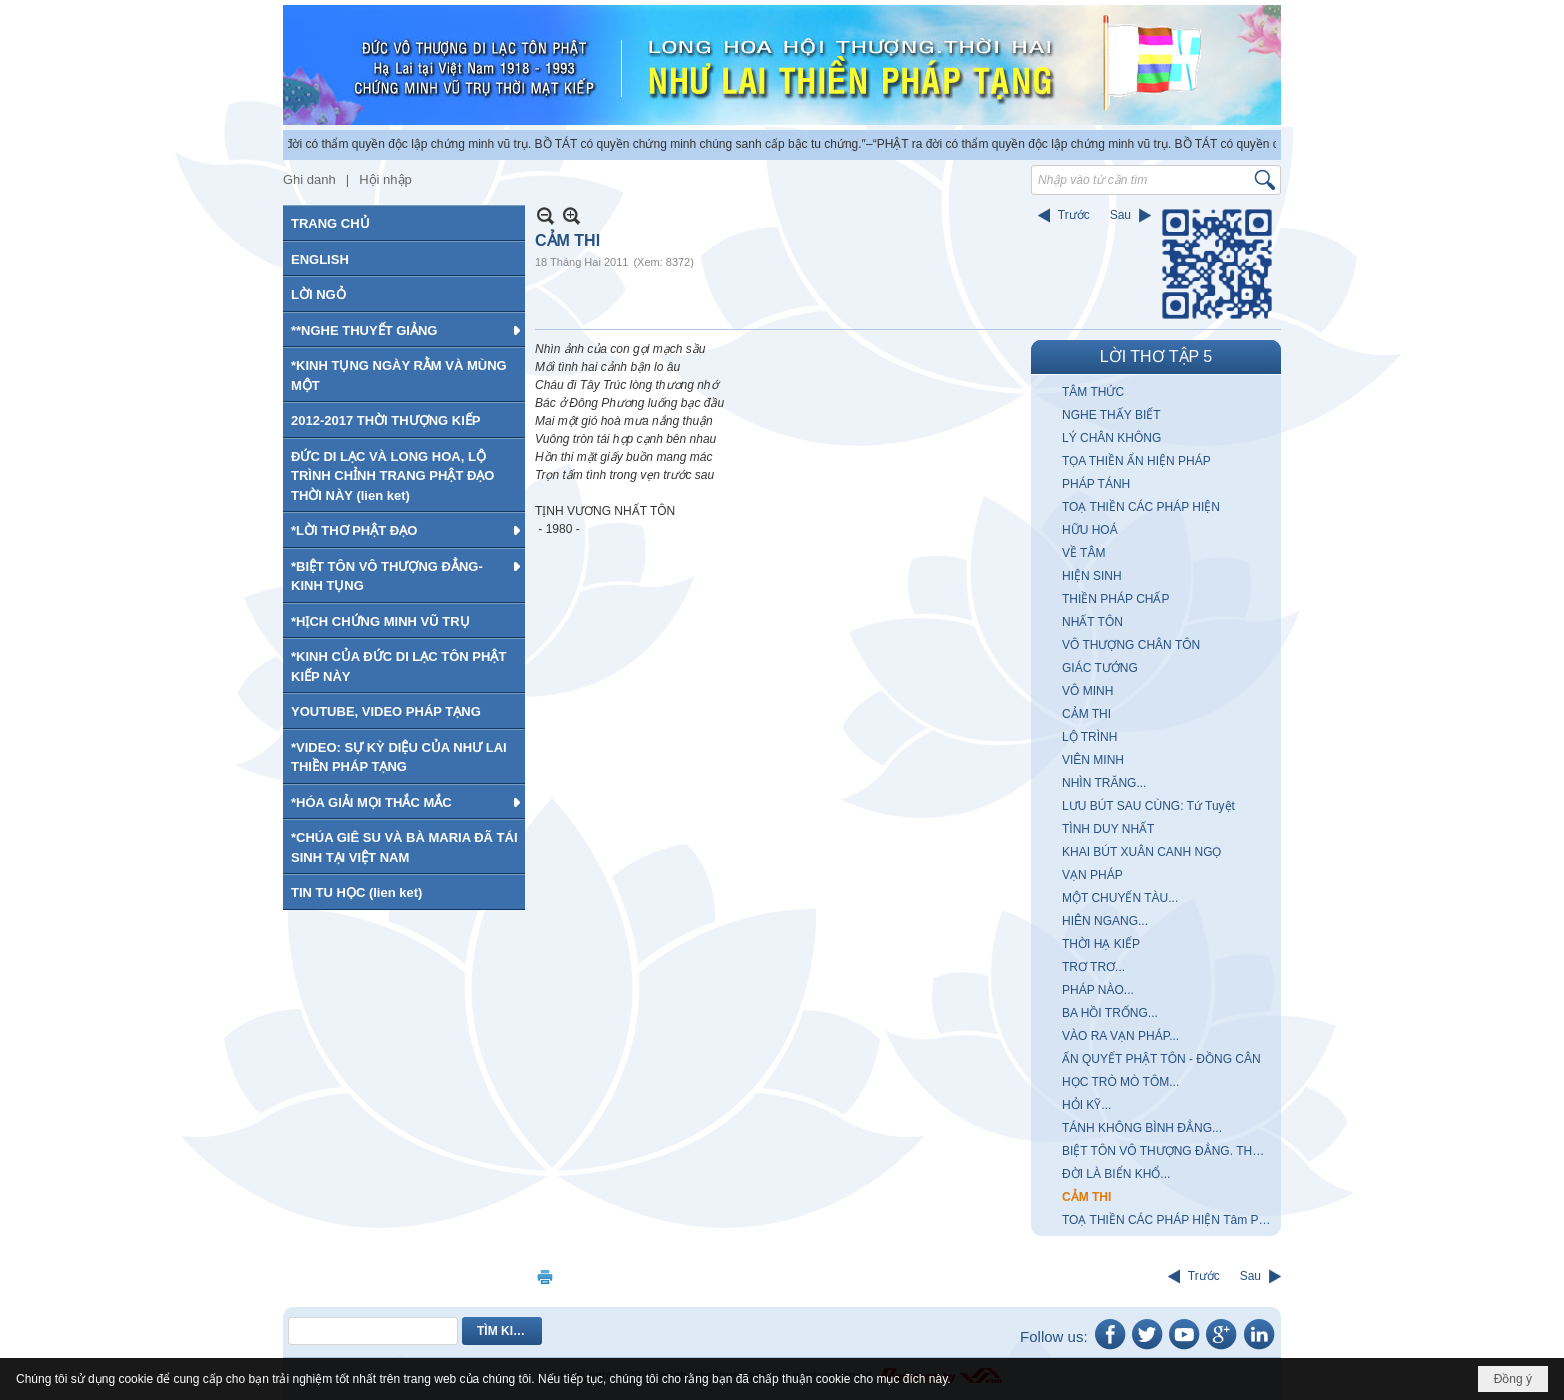 This screenshot has height=1400, width=1564. Describe the element at coordinates (1098, 990) in the screenshot. I see `PHÁP NÀO...` at that location.